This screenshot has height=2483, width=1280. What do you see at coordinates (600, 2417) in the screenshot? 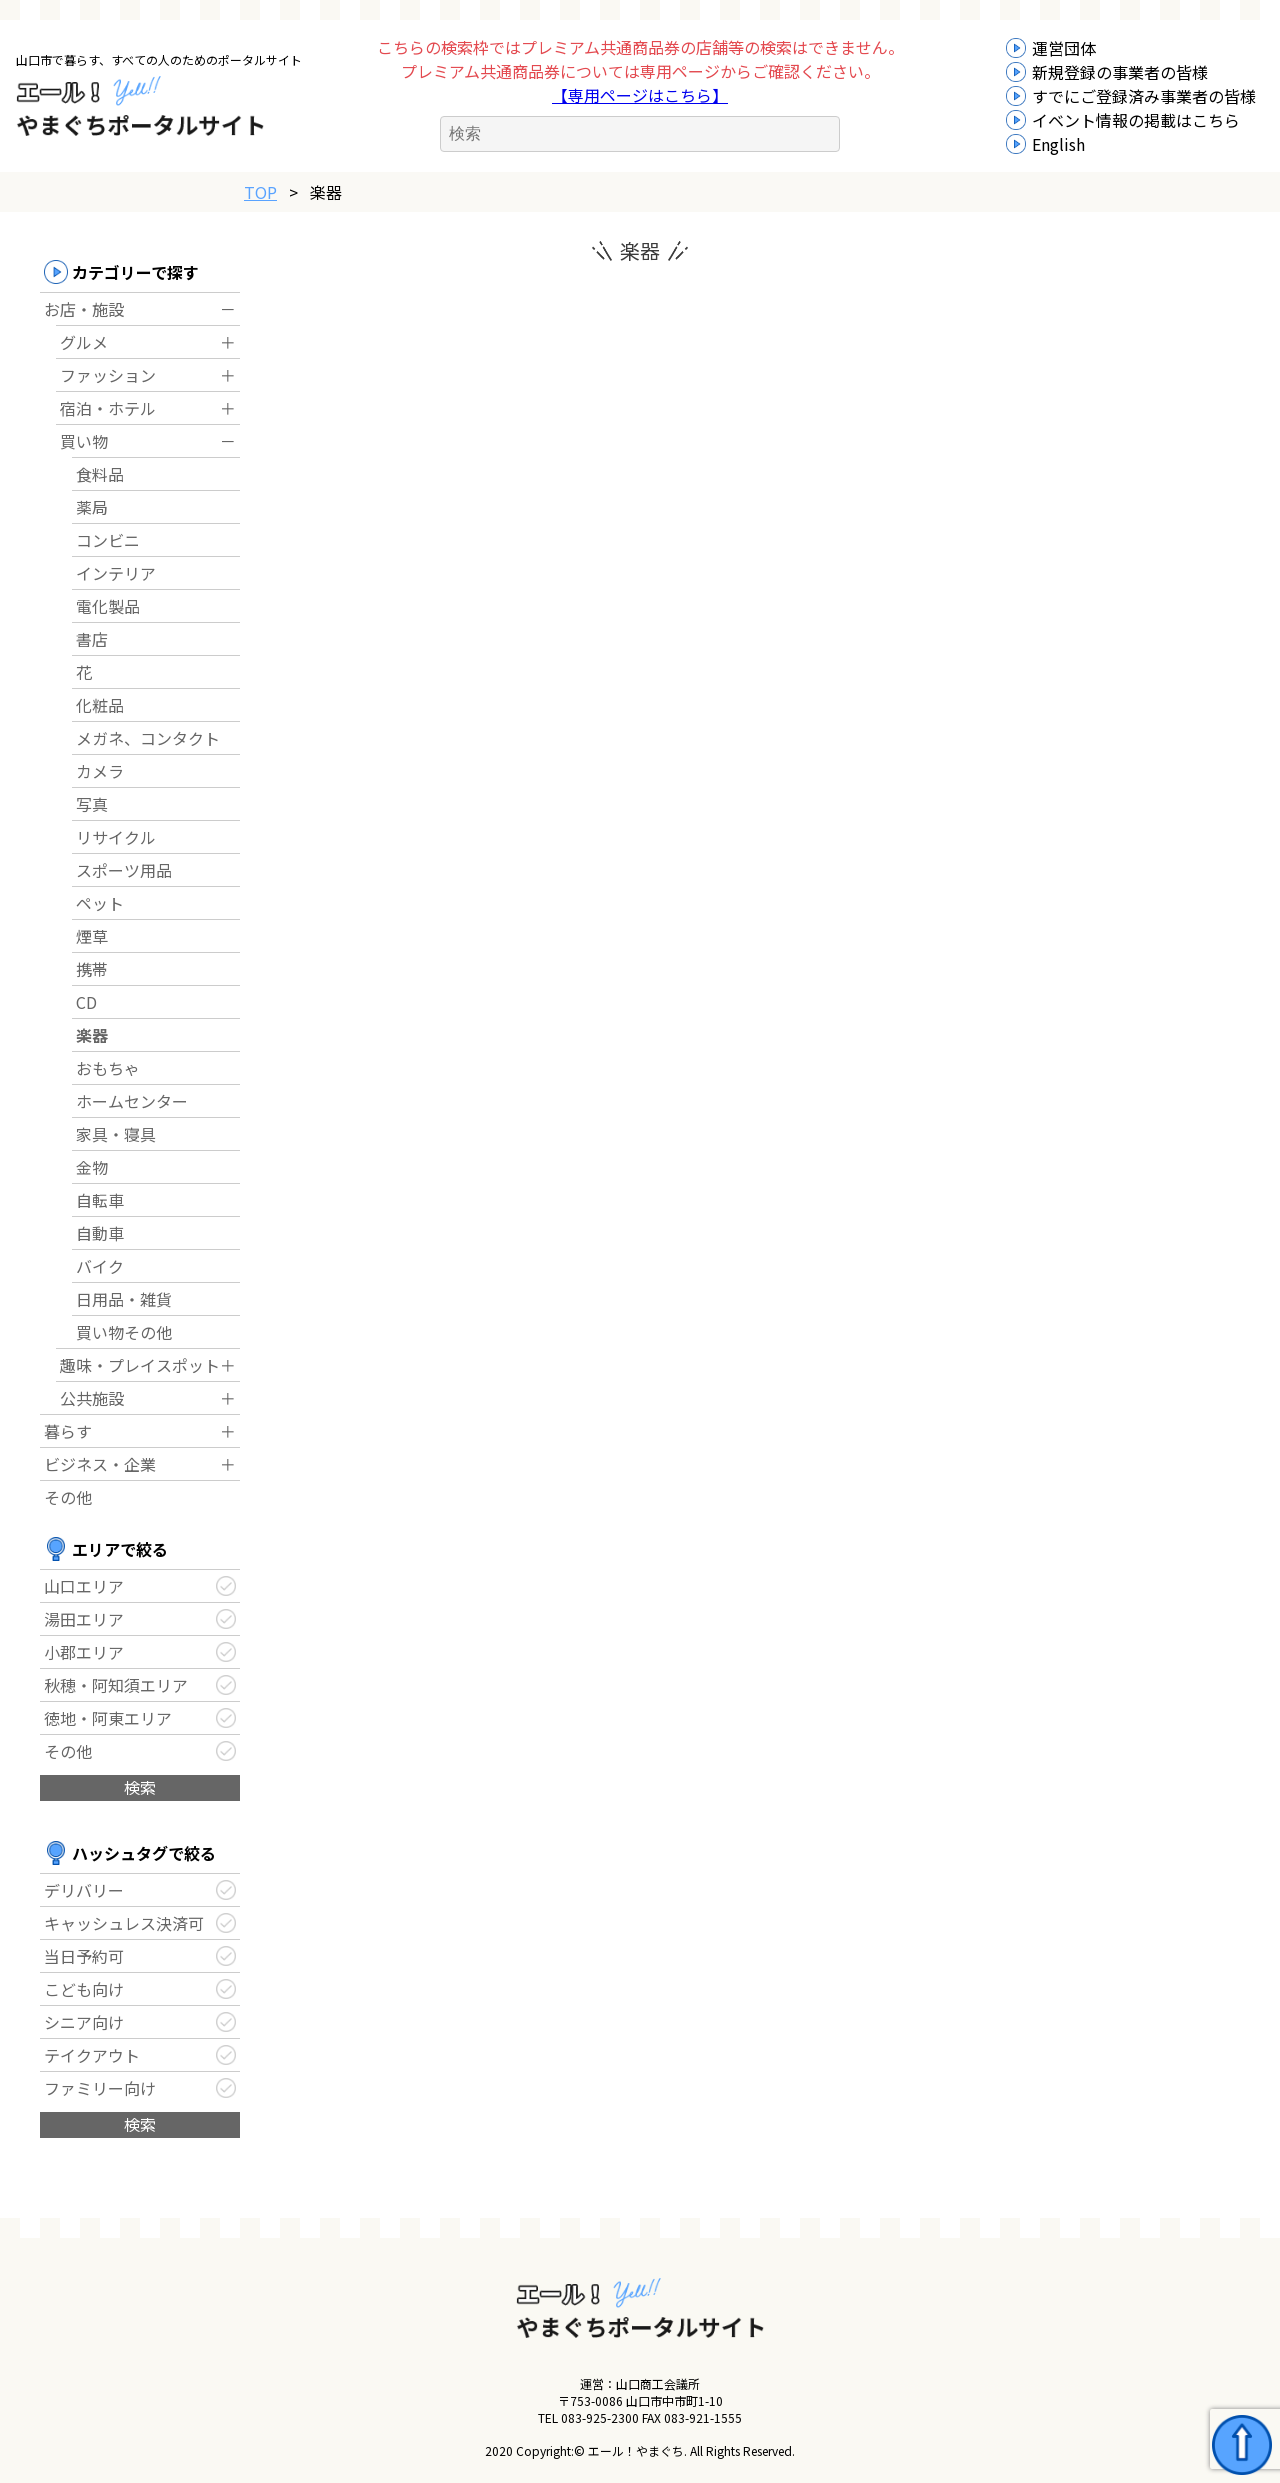
I see `083-925-2300` at bounding box center [600, 2417].